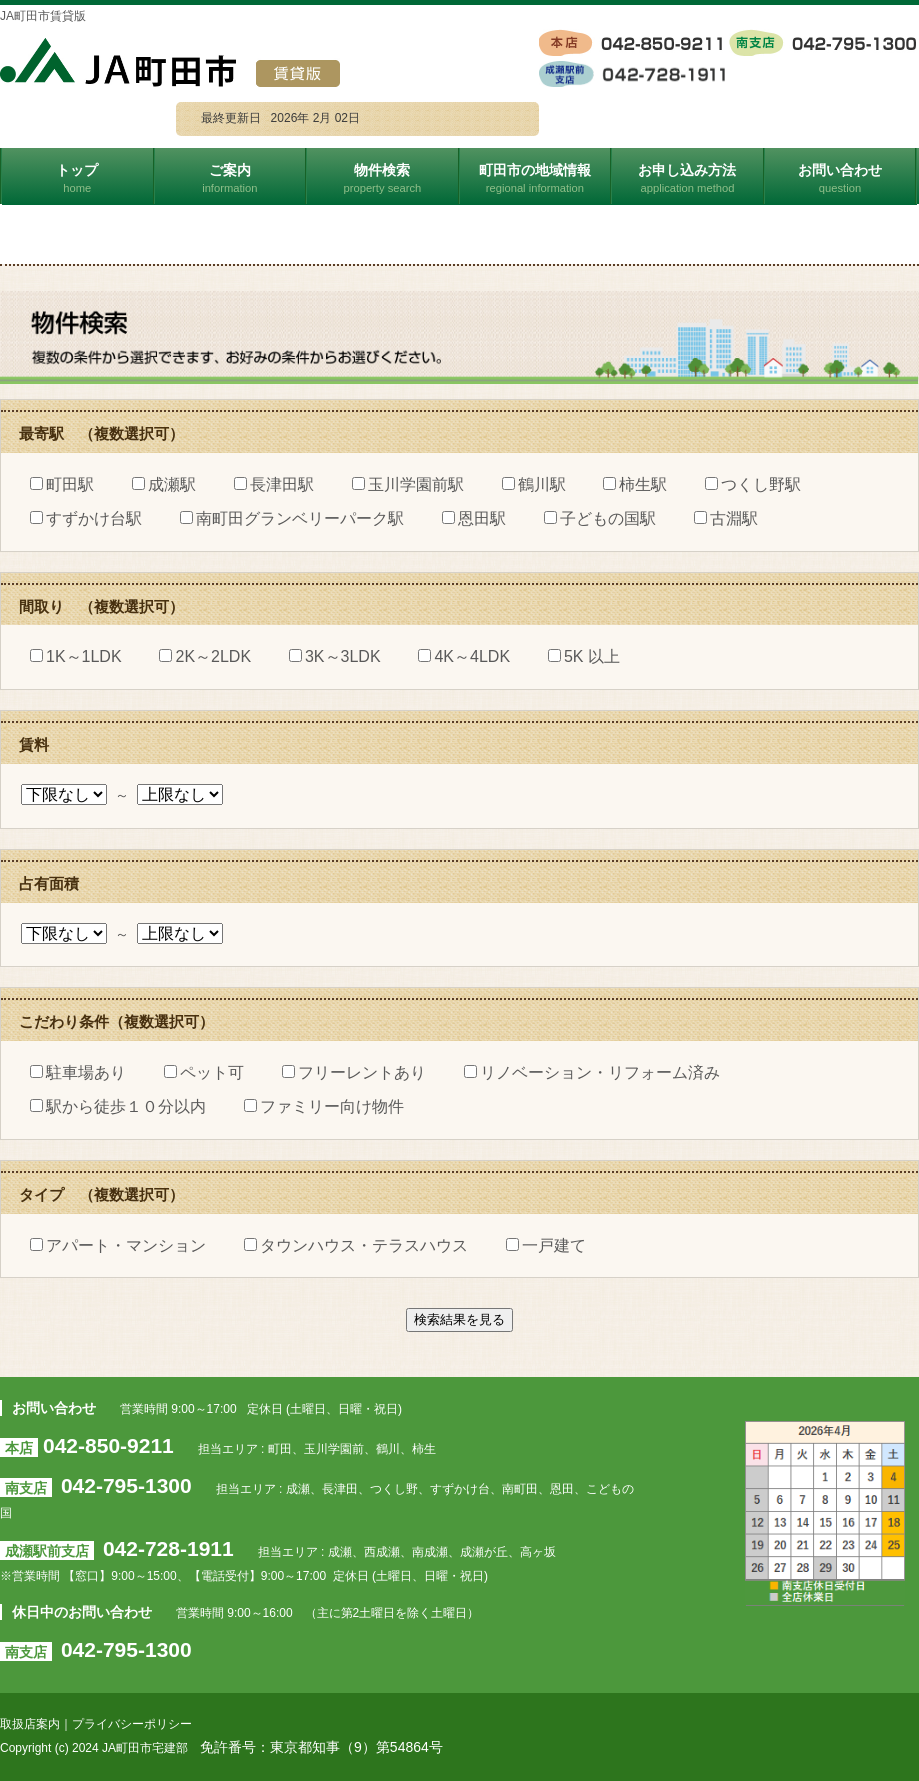 This screenshot has height=1781, width=919. What do you see at coordinates (205, 656) in the screenshot?
I see `2K～2LDK` at bounding box center [205, 656].